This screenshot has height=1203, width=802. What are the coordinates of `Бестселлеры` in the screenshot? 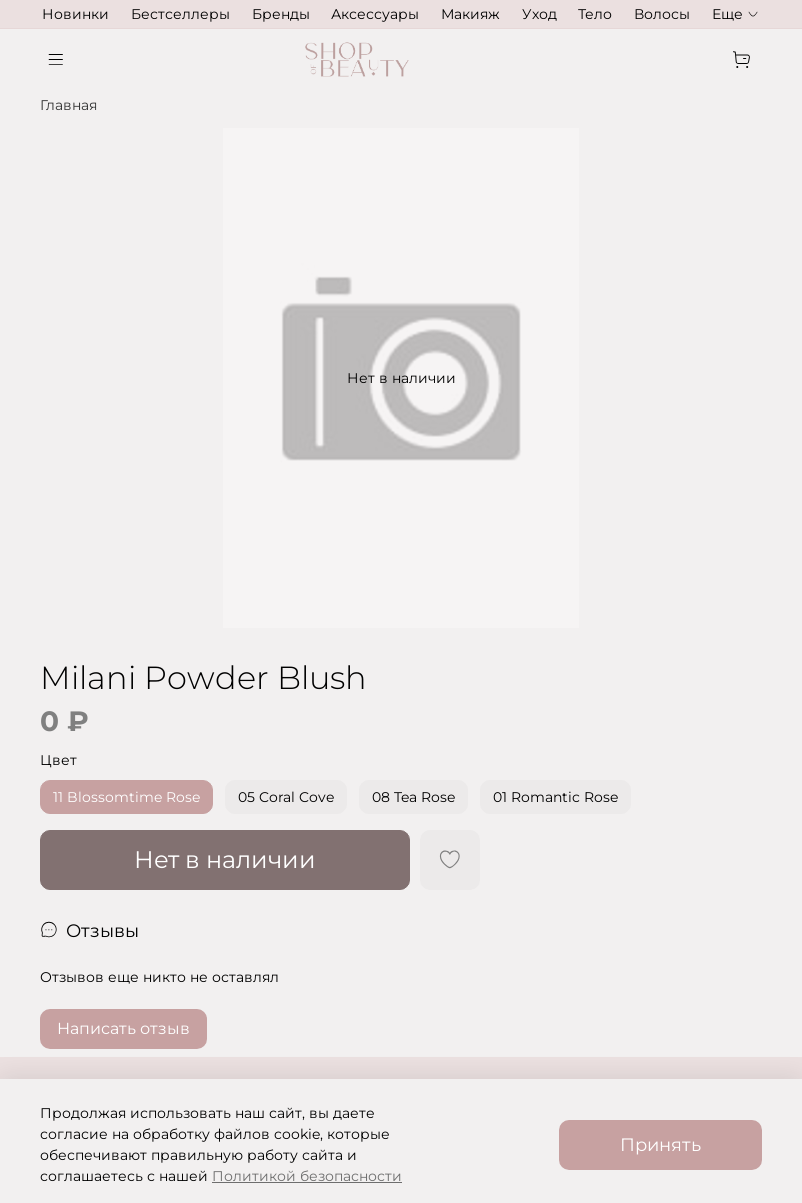 It's located at (180, 14).